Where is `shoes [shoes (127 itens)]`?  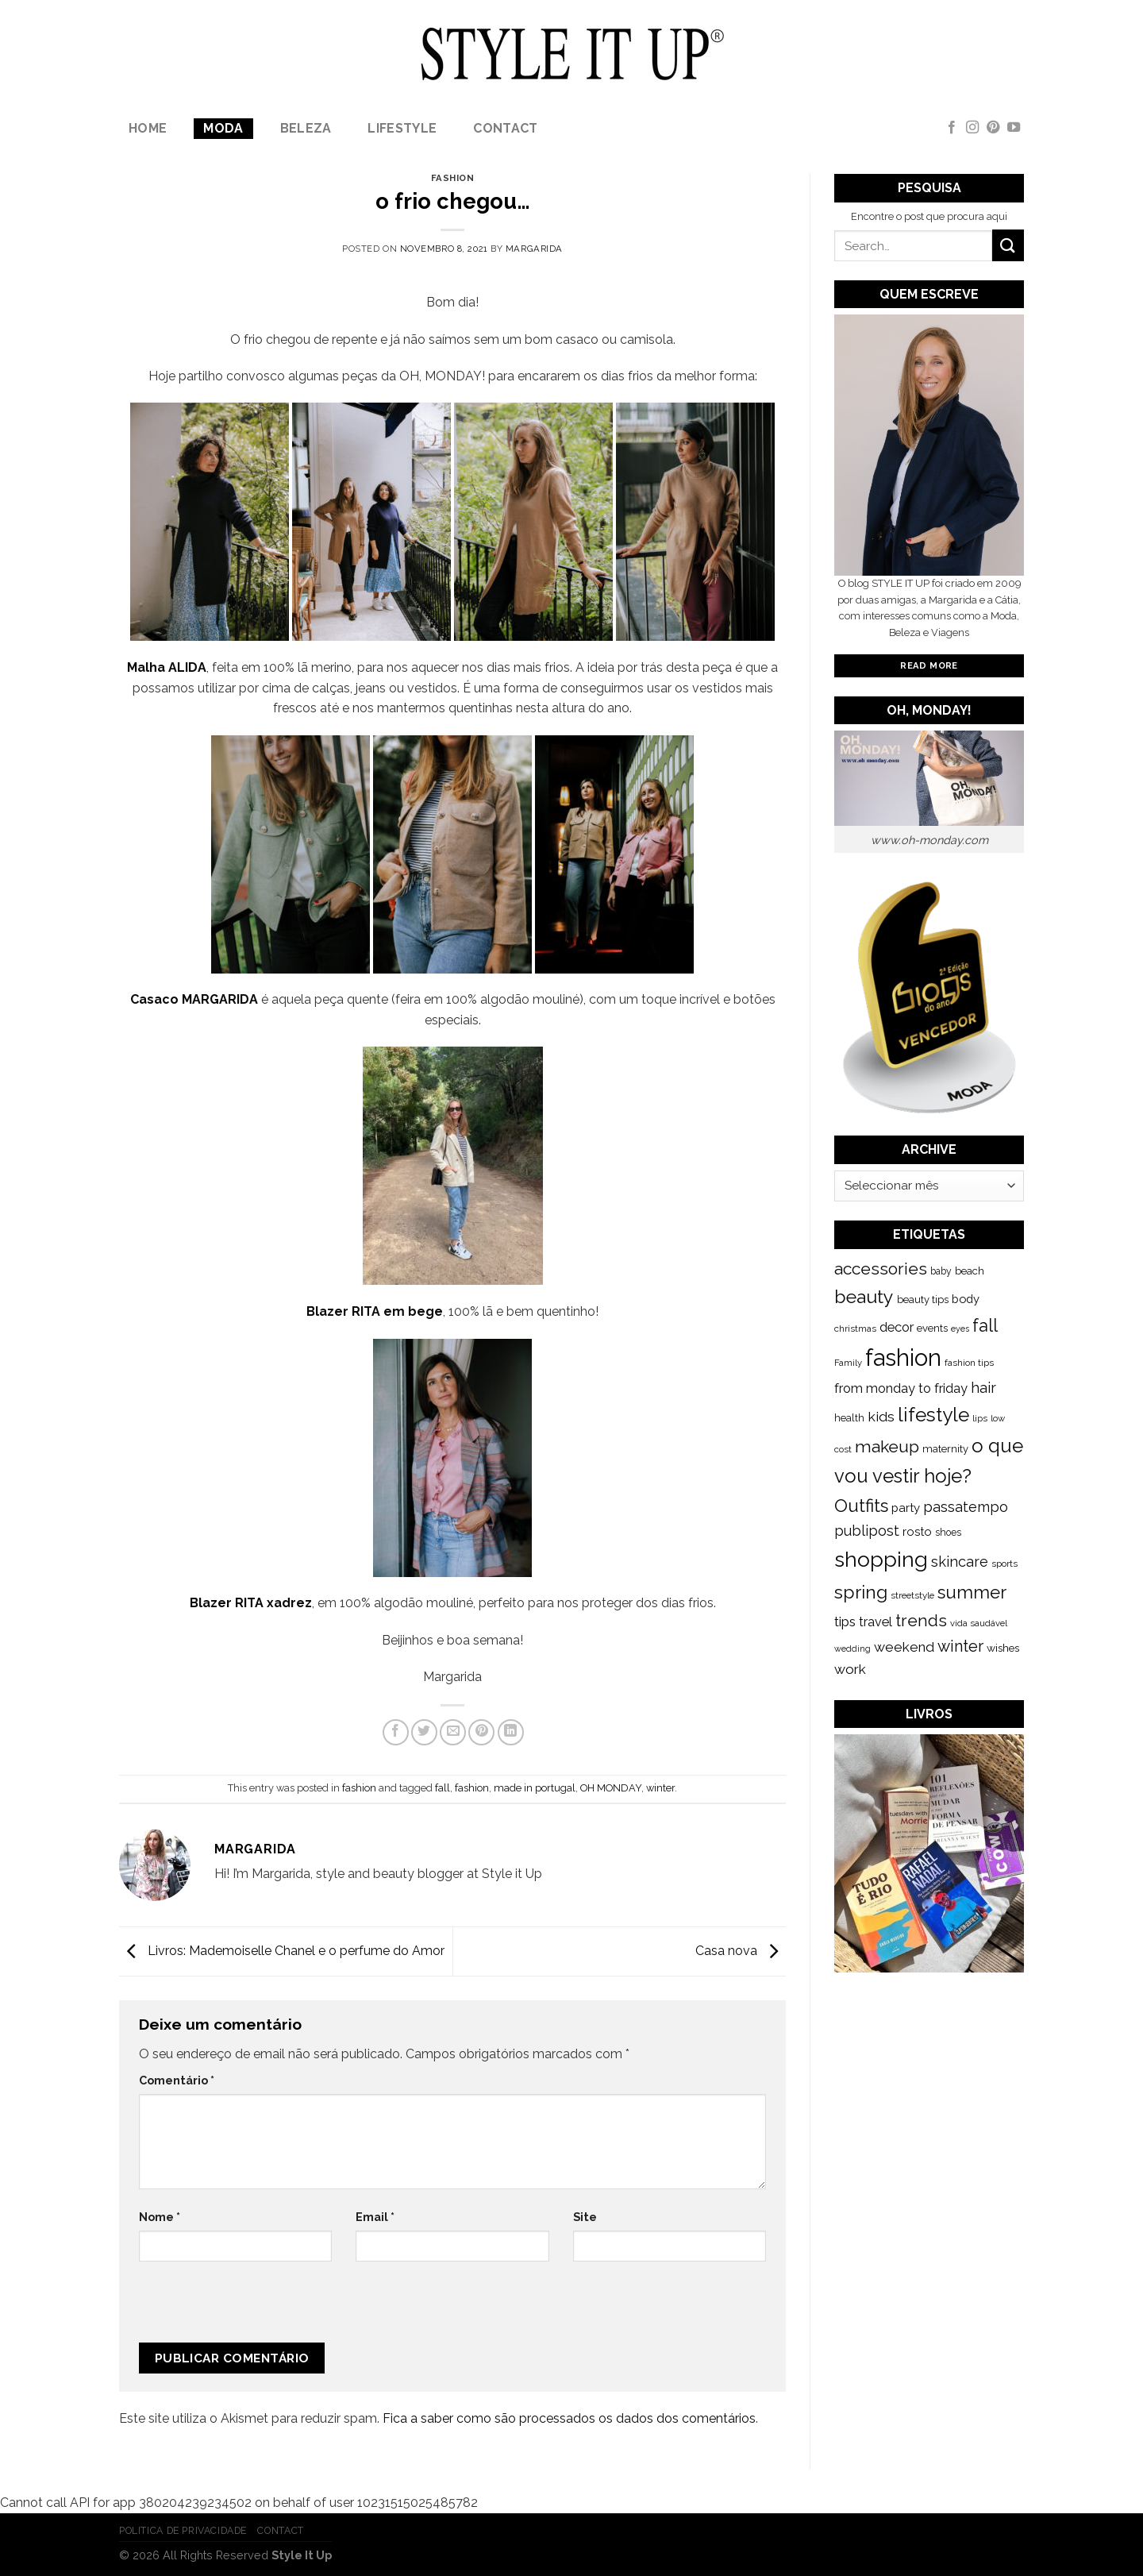 shoes [shoes (127 itens)] is located at coordinates (948, 1532).